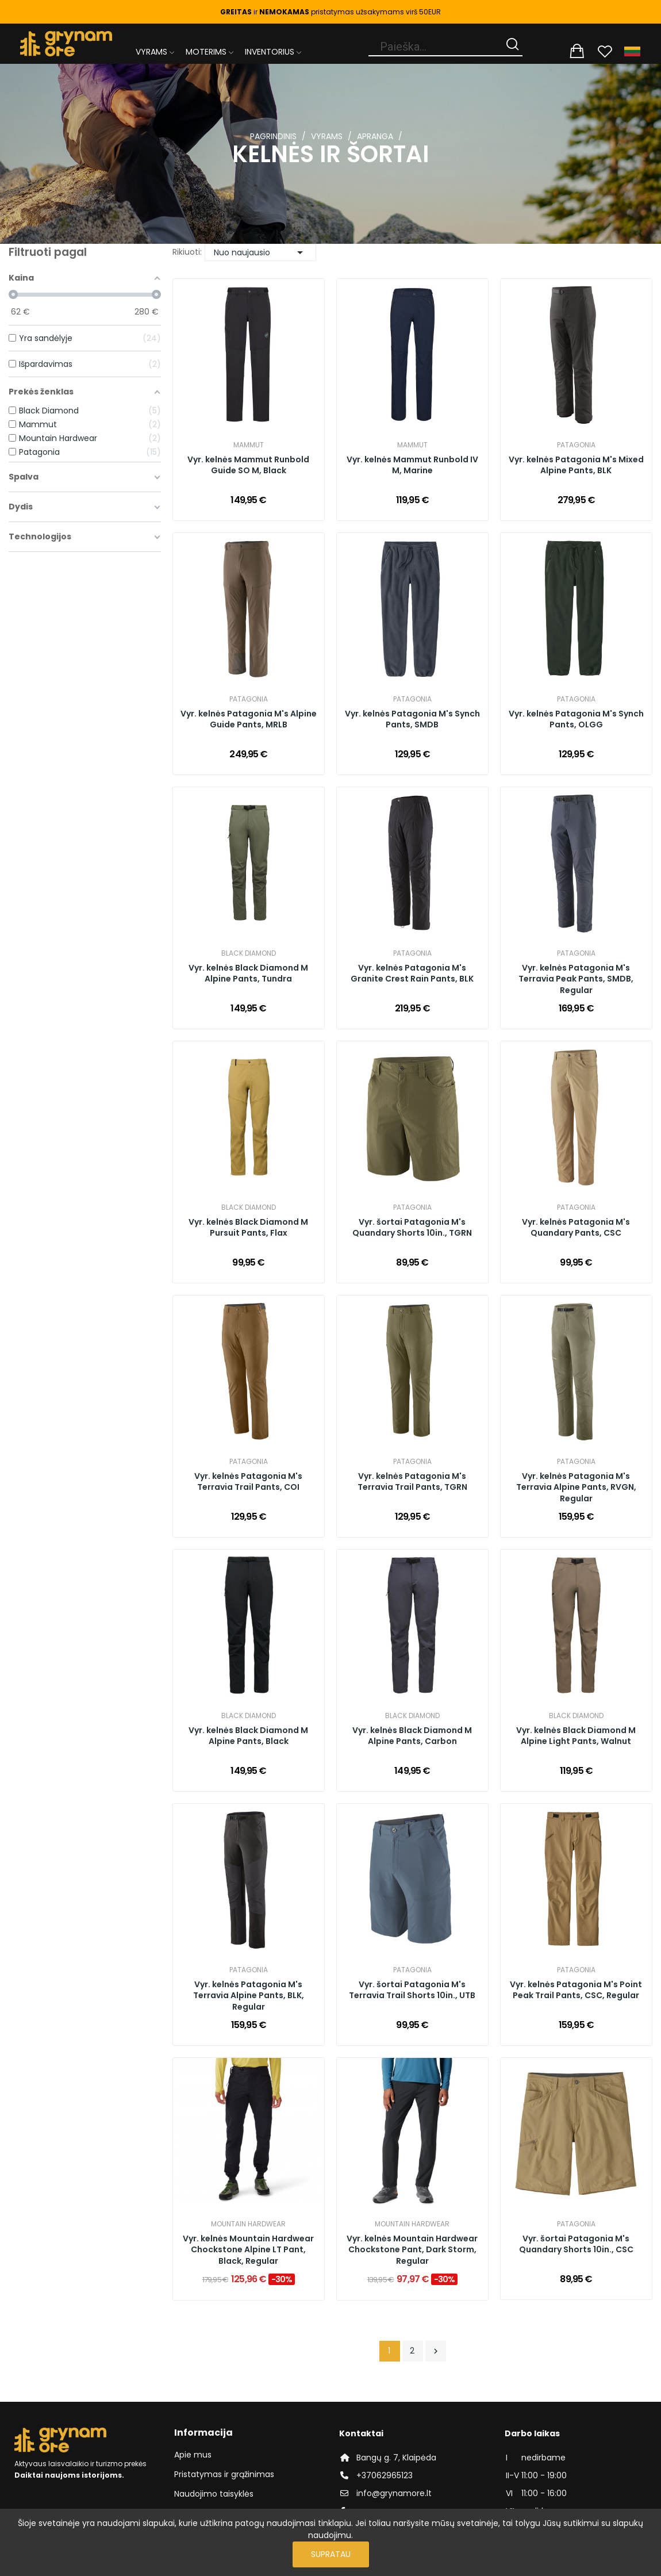 The image size is (661, 2576). What do you see at coordinates (248, 1482) in the screenshot?
I see `Vyr. kelnės Patagonia M's Terravia Trail Pants, COI` at bounding box center [248, 1482].